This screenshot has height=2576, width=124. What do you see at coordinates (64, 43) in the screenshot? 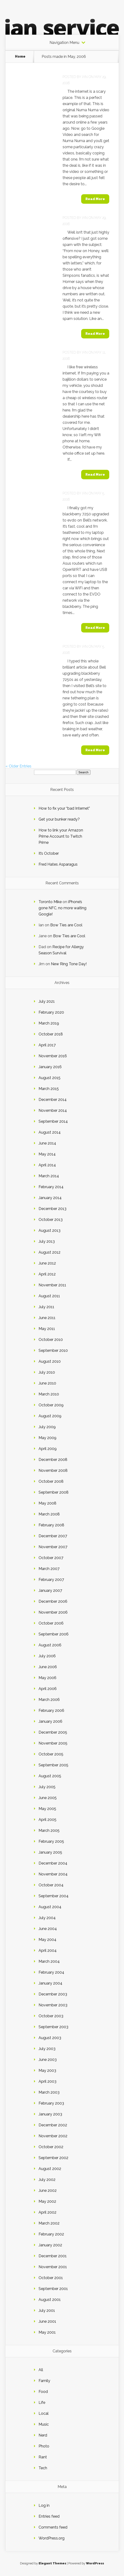
I see `Navigation Menu` at bounding box center [64, 43].